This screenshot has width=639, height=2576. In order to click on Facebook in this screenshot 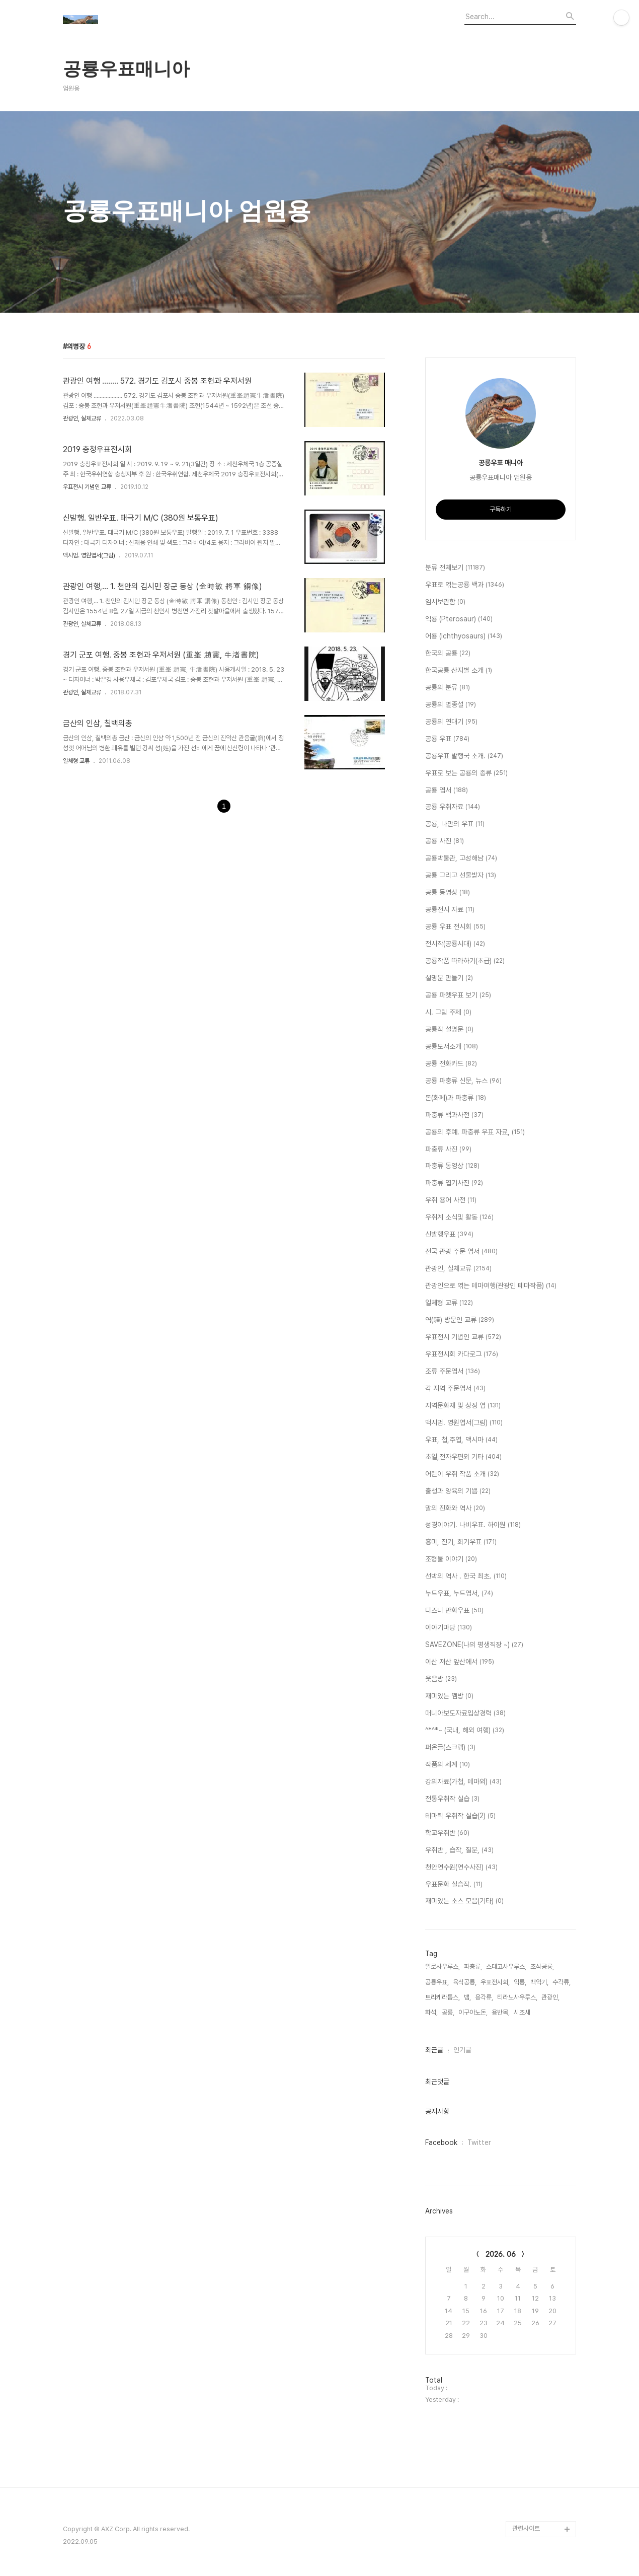, I will do `click(441, 2142)`.